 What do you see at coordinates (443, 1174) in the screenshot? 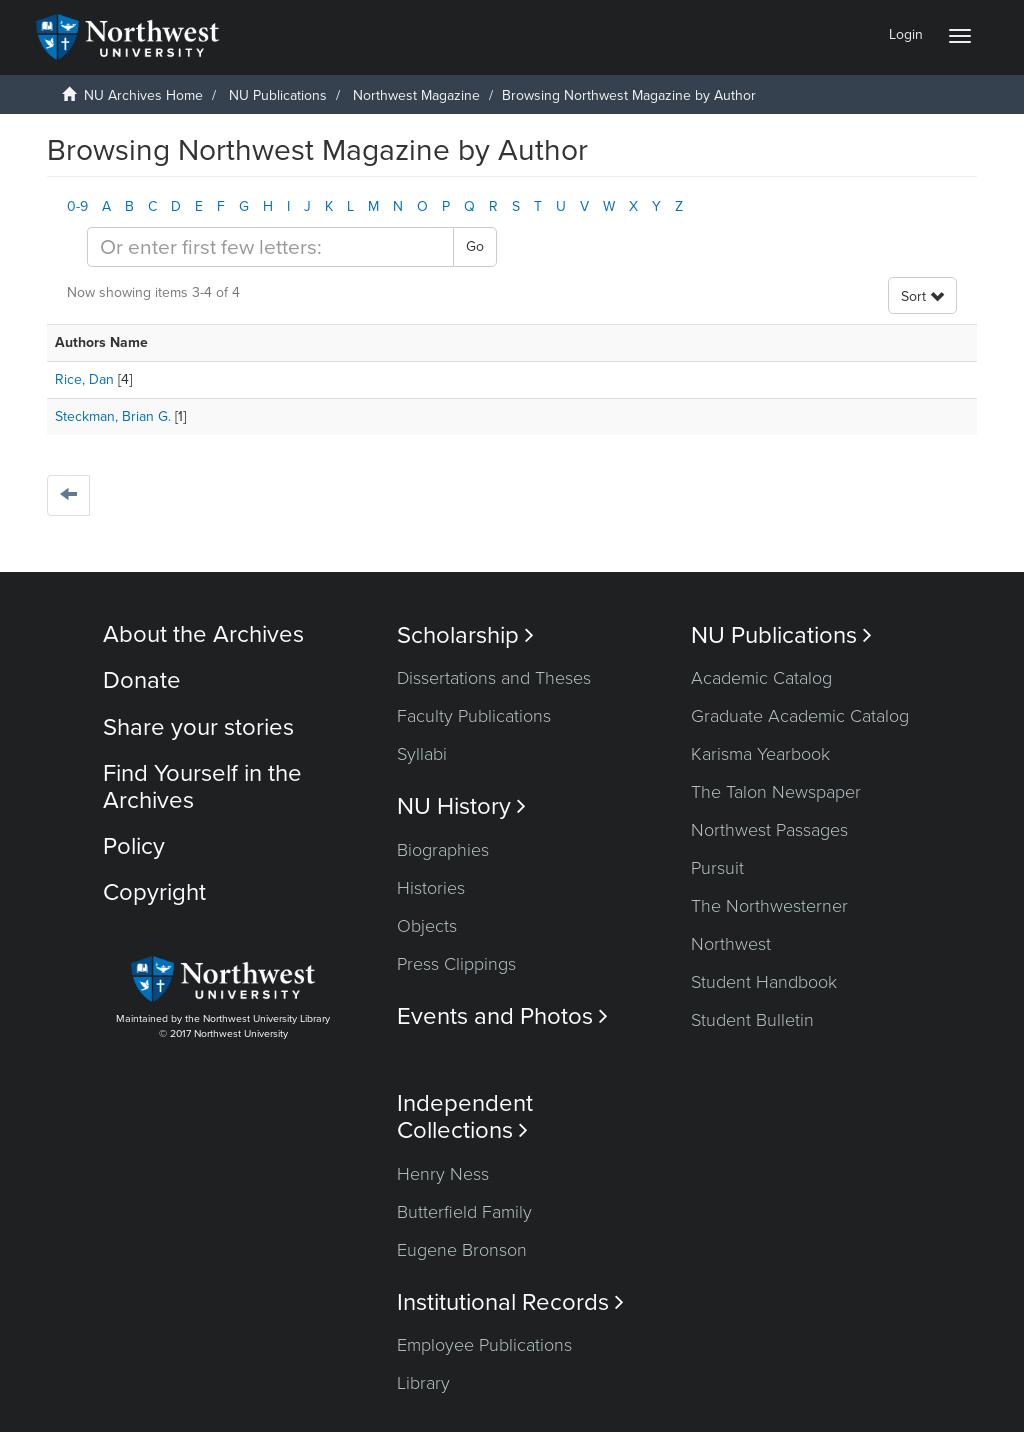
I see `Henry Ness` at bounding box center [443, 1174].